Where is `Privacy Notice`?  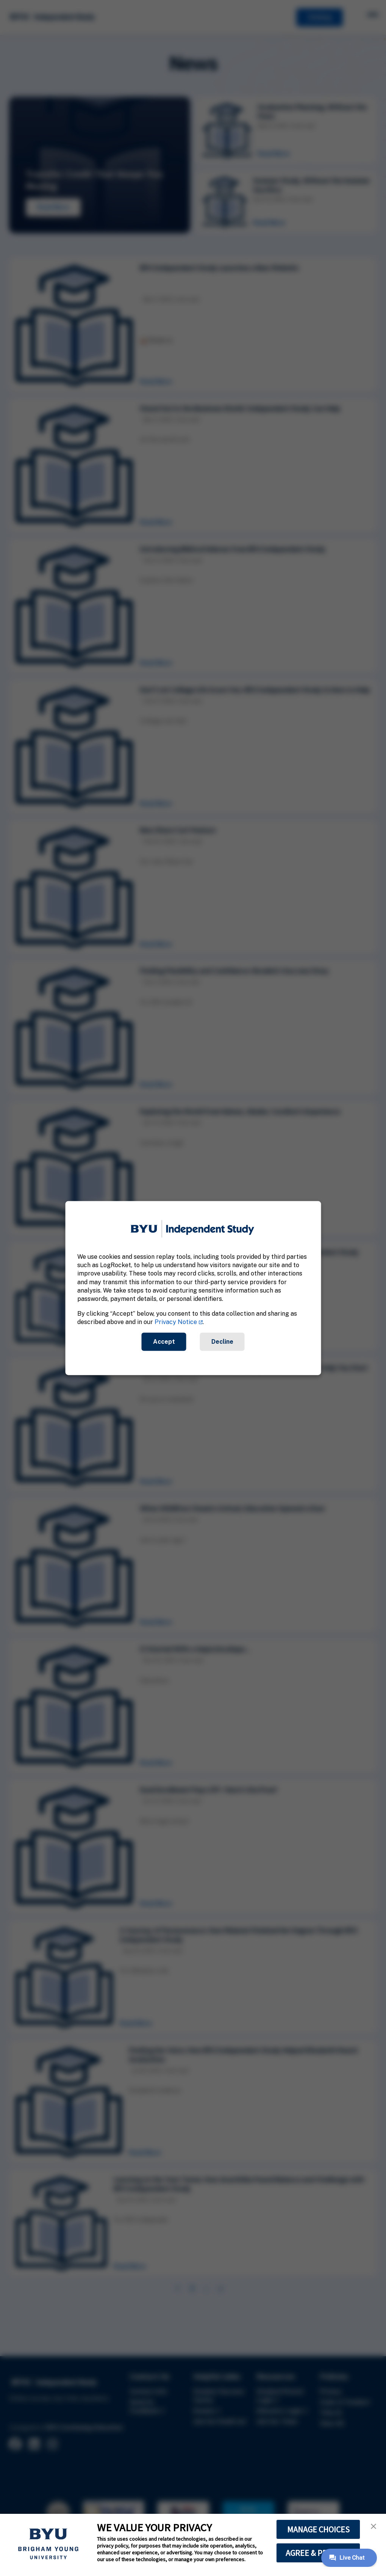 Privacy Notice is located at coordinates (176, 1322).